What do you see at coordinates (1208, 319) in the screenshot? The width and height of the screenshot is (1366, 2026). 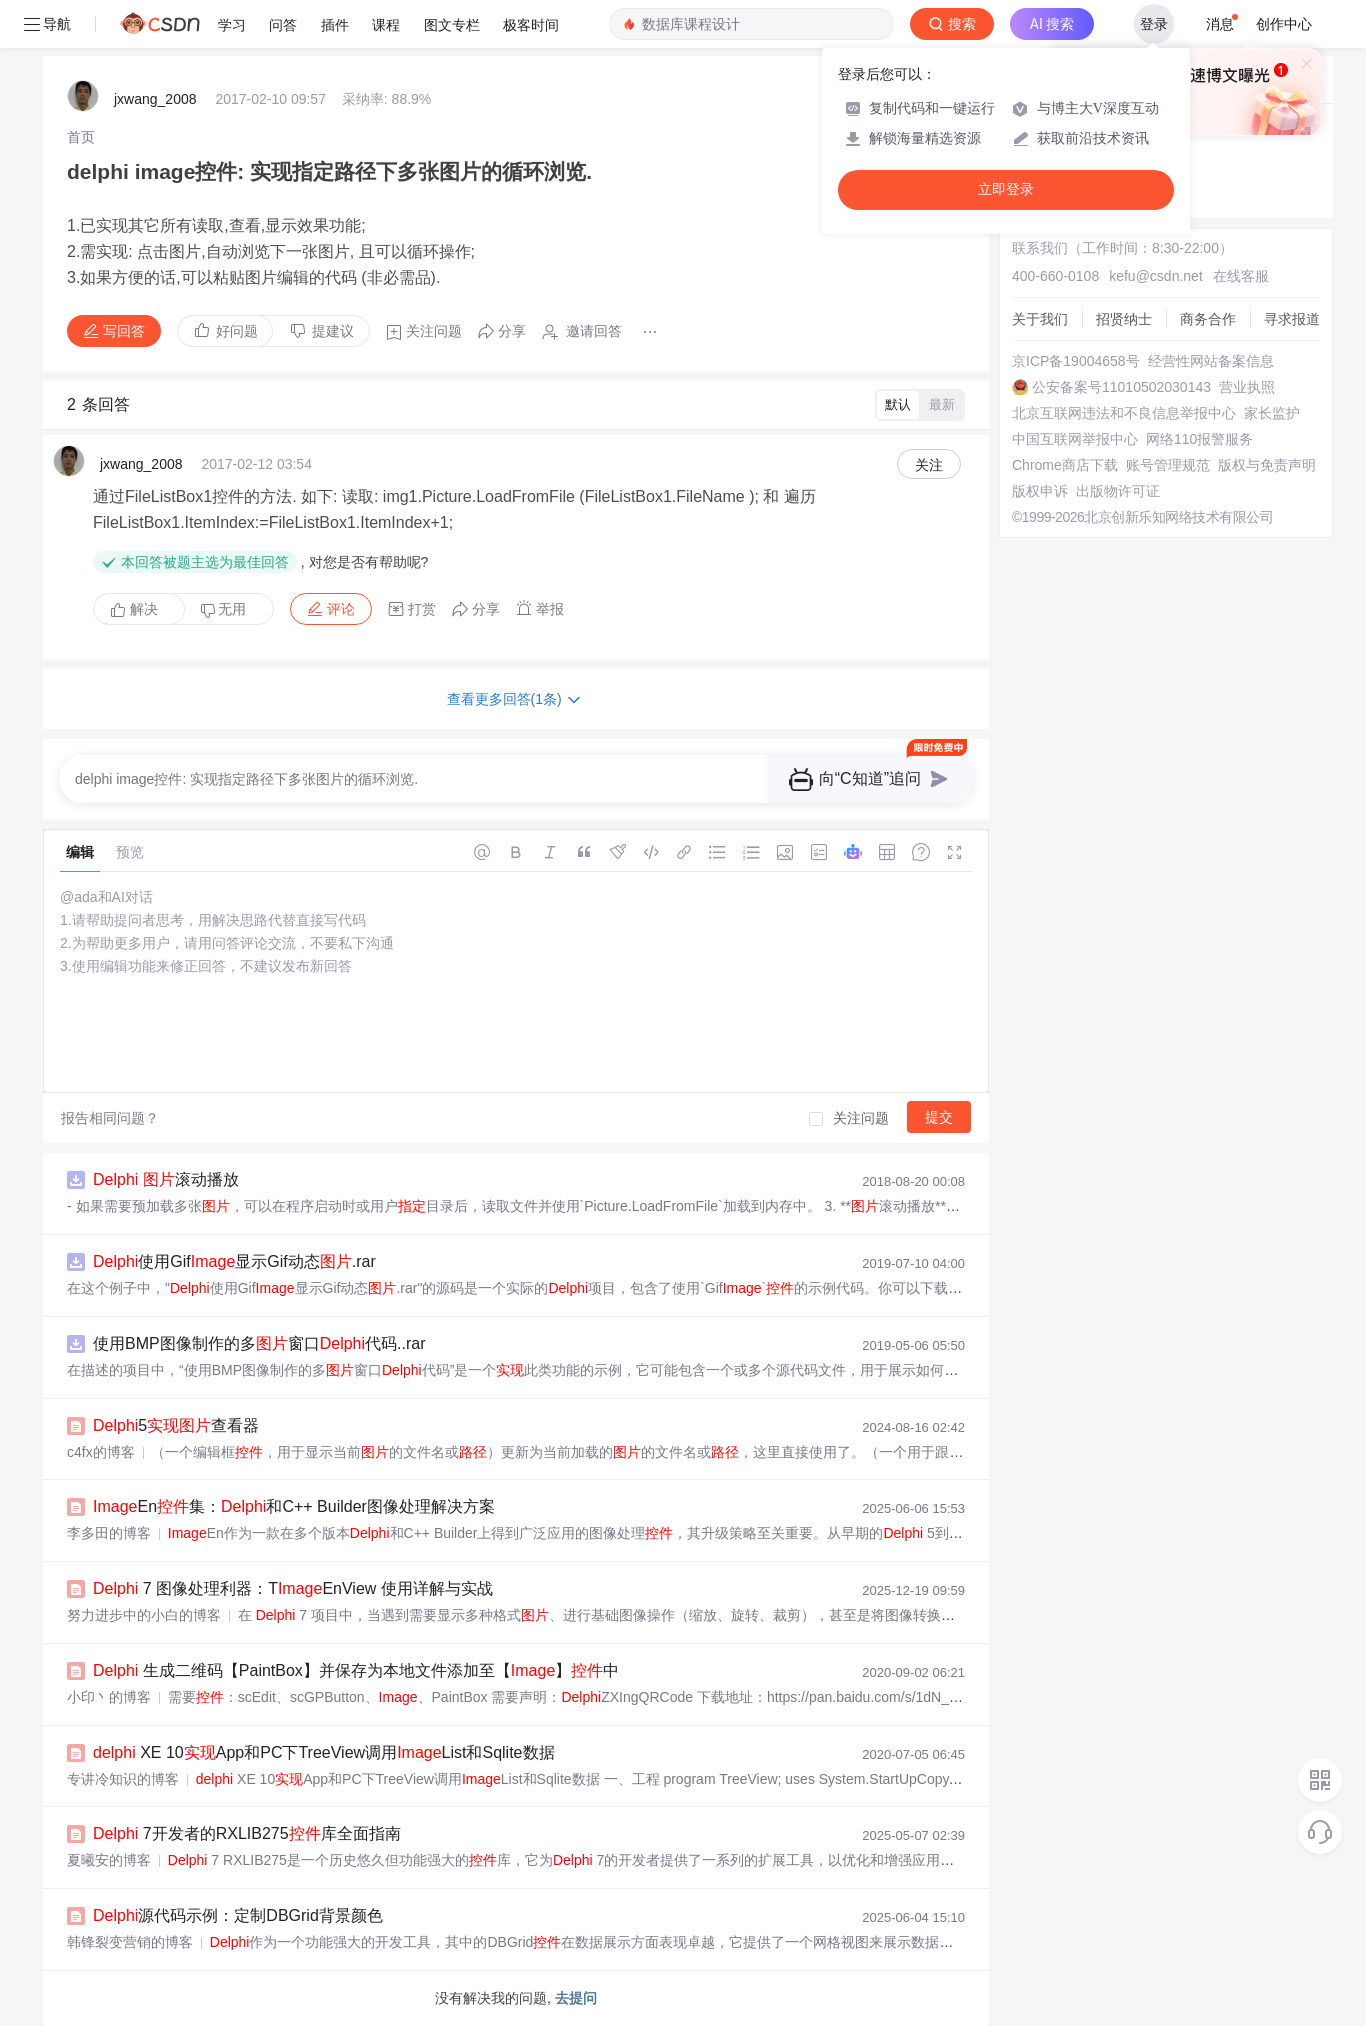 I see `商务合作` at bounding box center [1208, 319].